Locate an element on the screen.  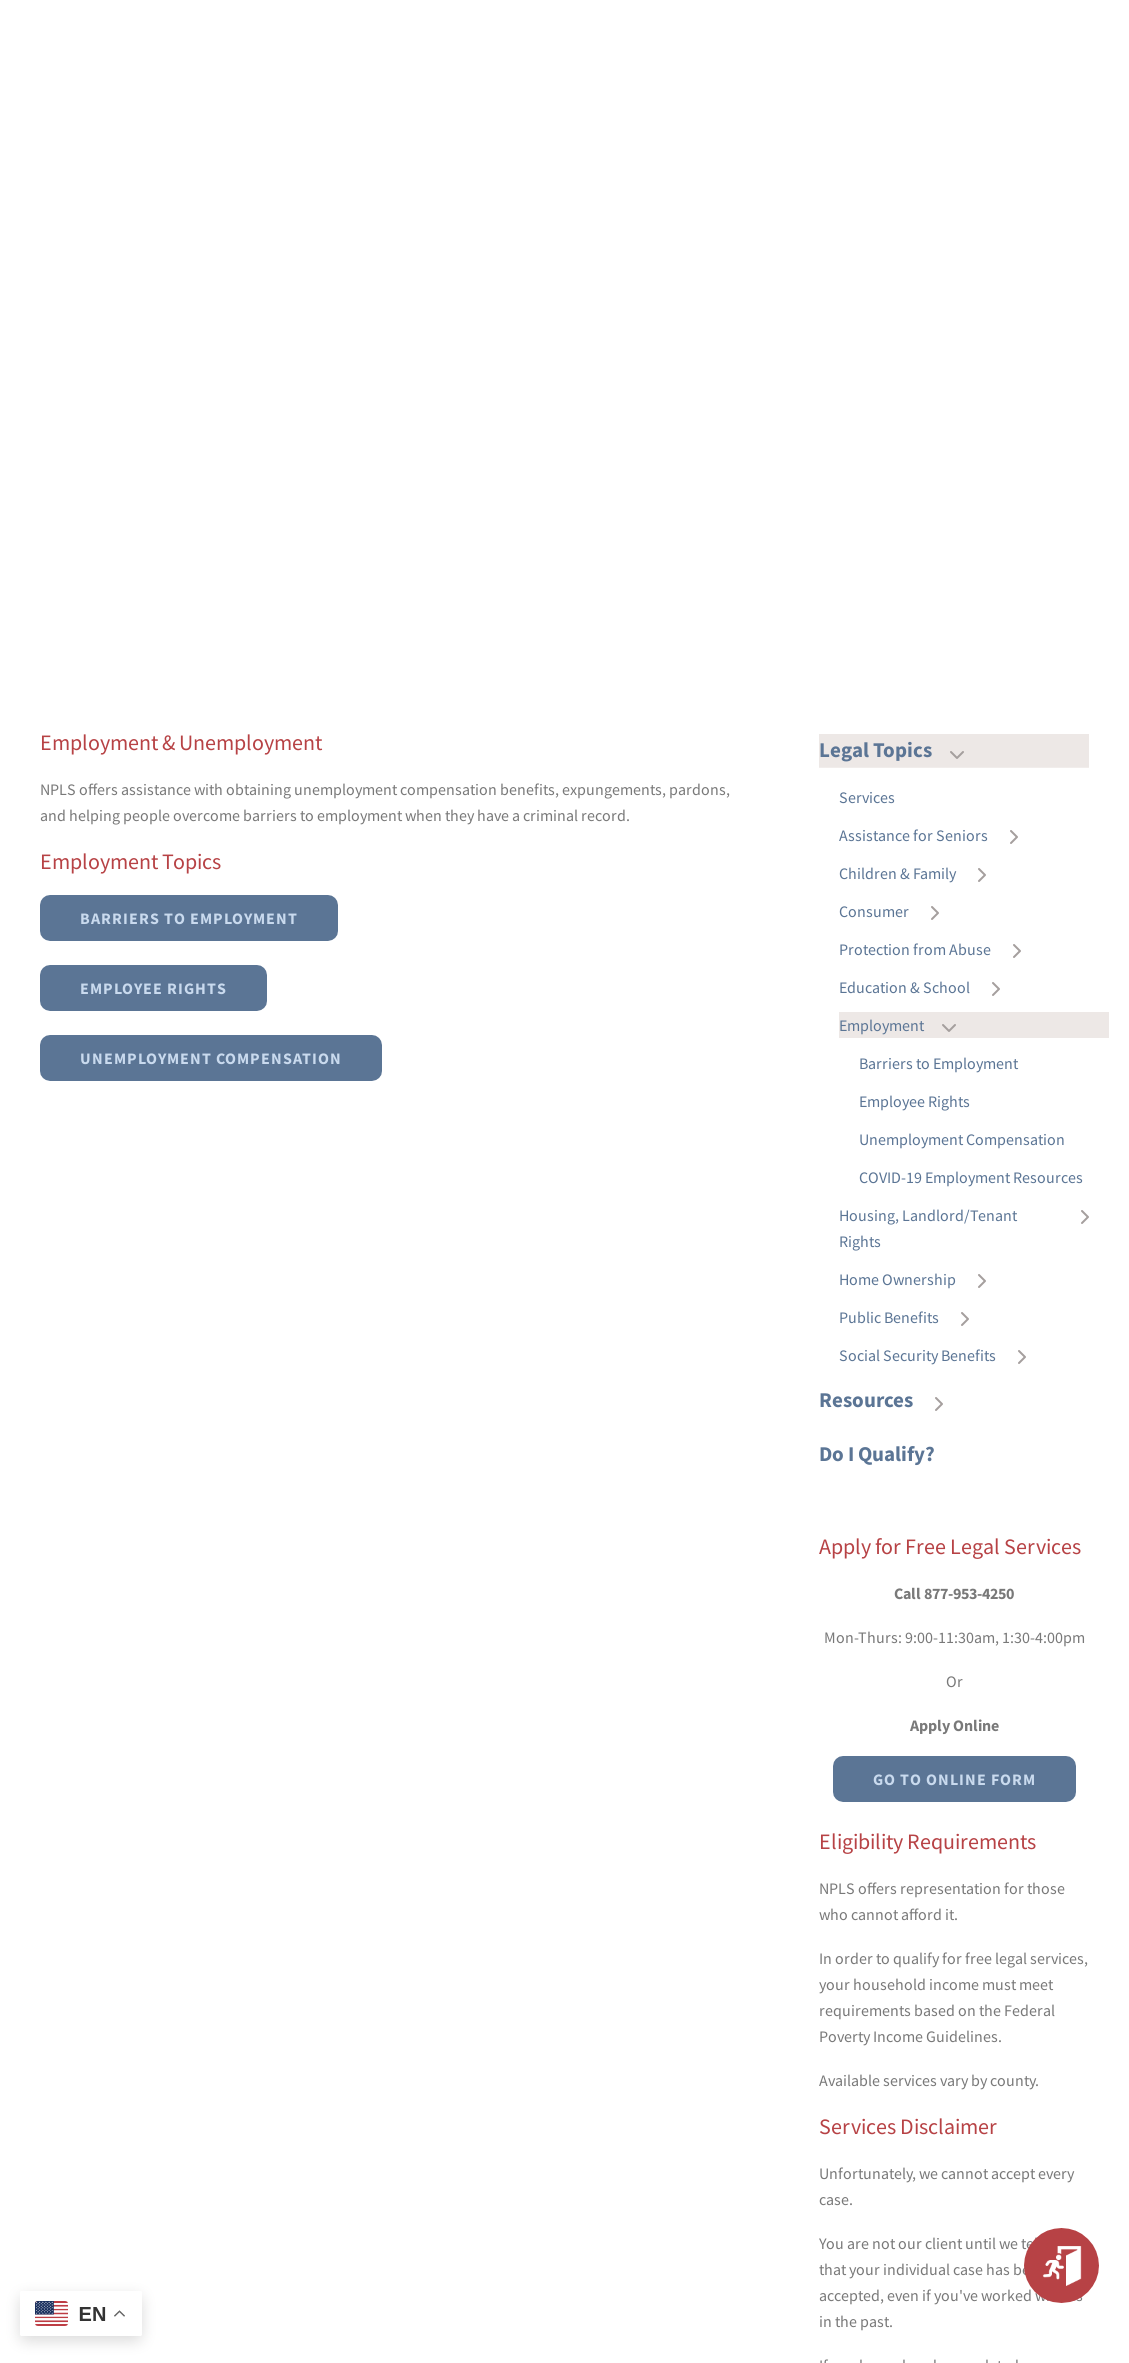
COVID-19 Employment Resources is located at coordinates (971, 1177).